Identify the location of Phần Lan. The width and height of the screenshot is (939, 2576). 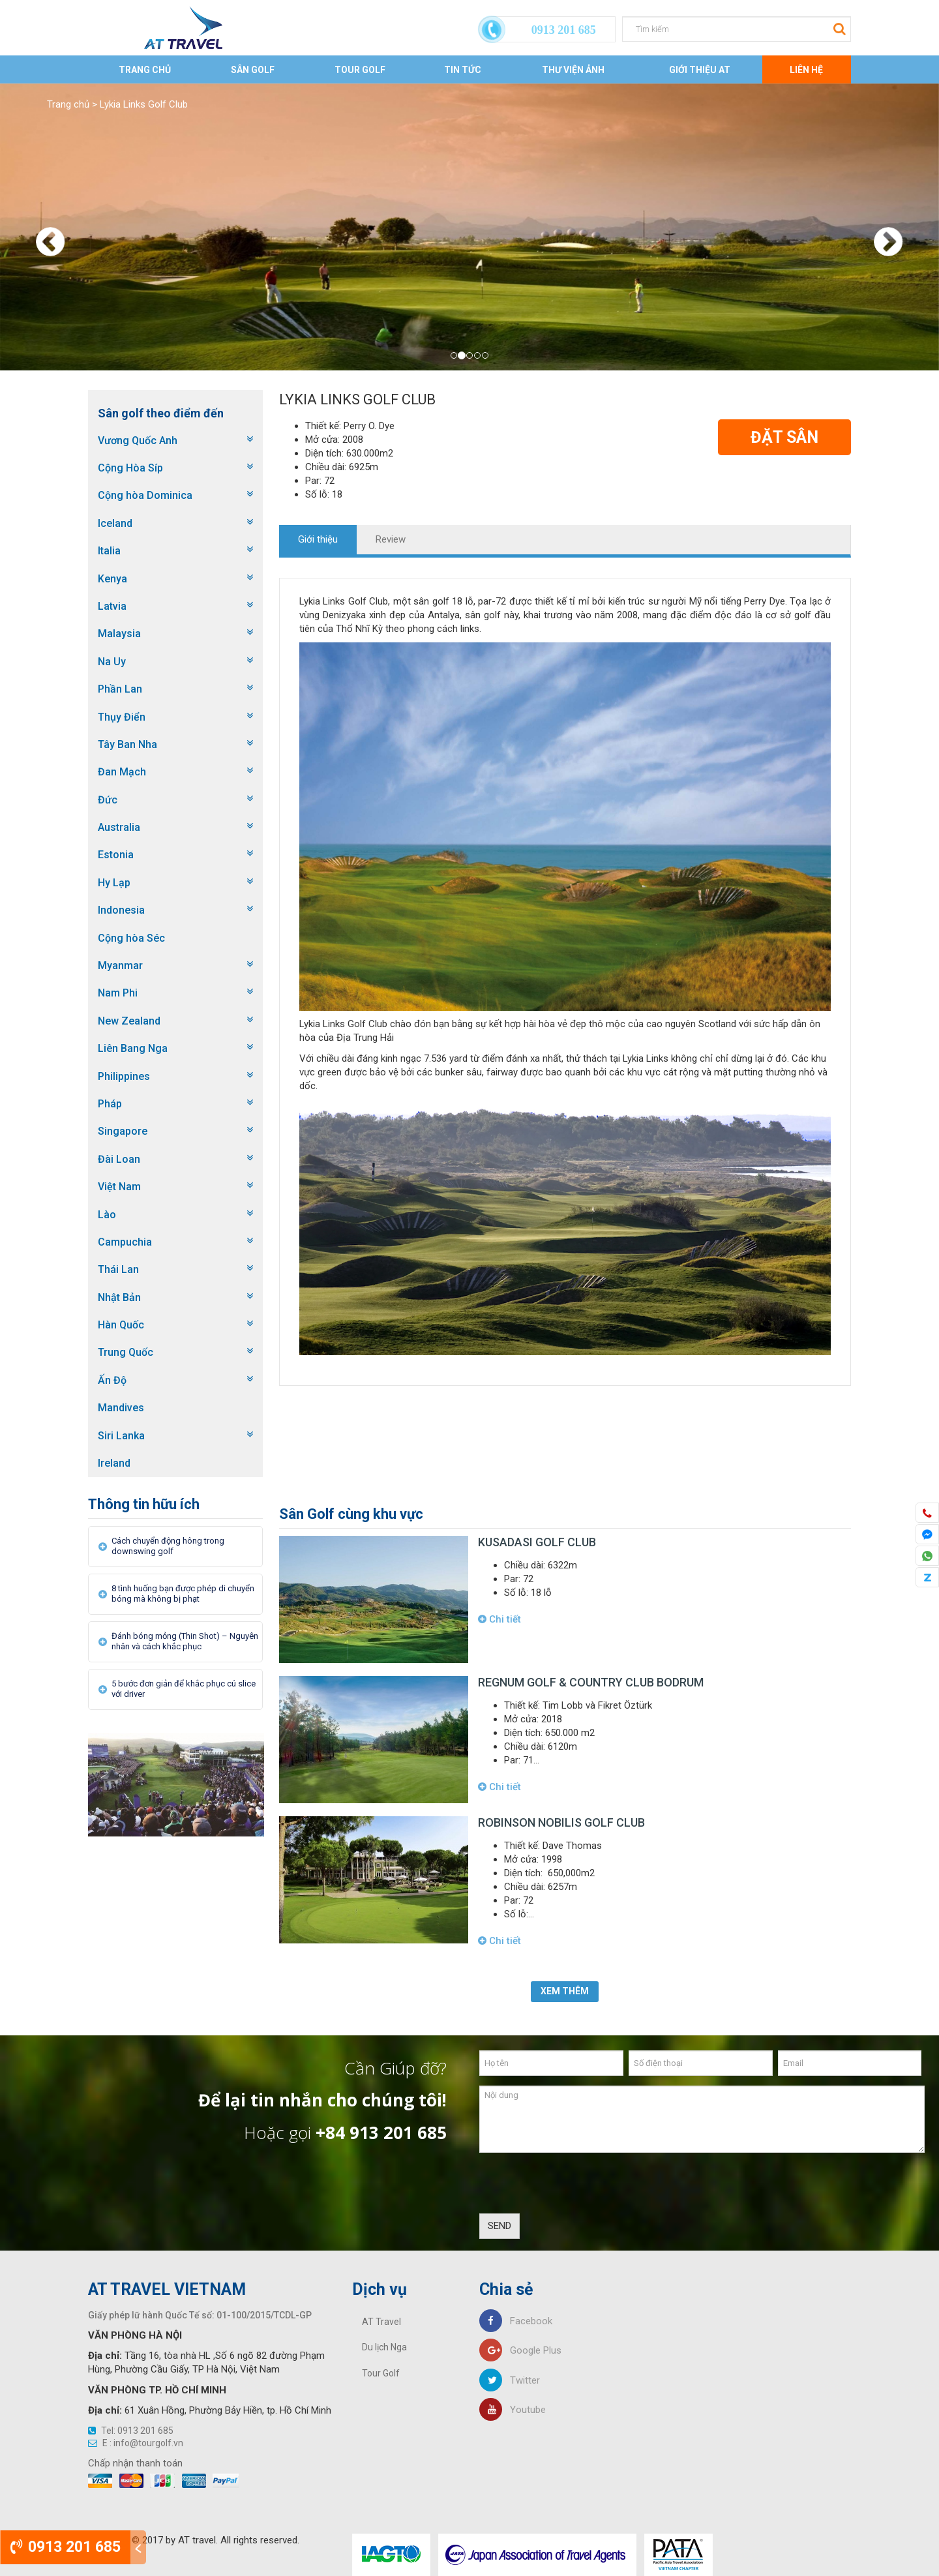
(120, 689).